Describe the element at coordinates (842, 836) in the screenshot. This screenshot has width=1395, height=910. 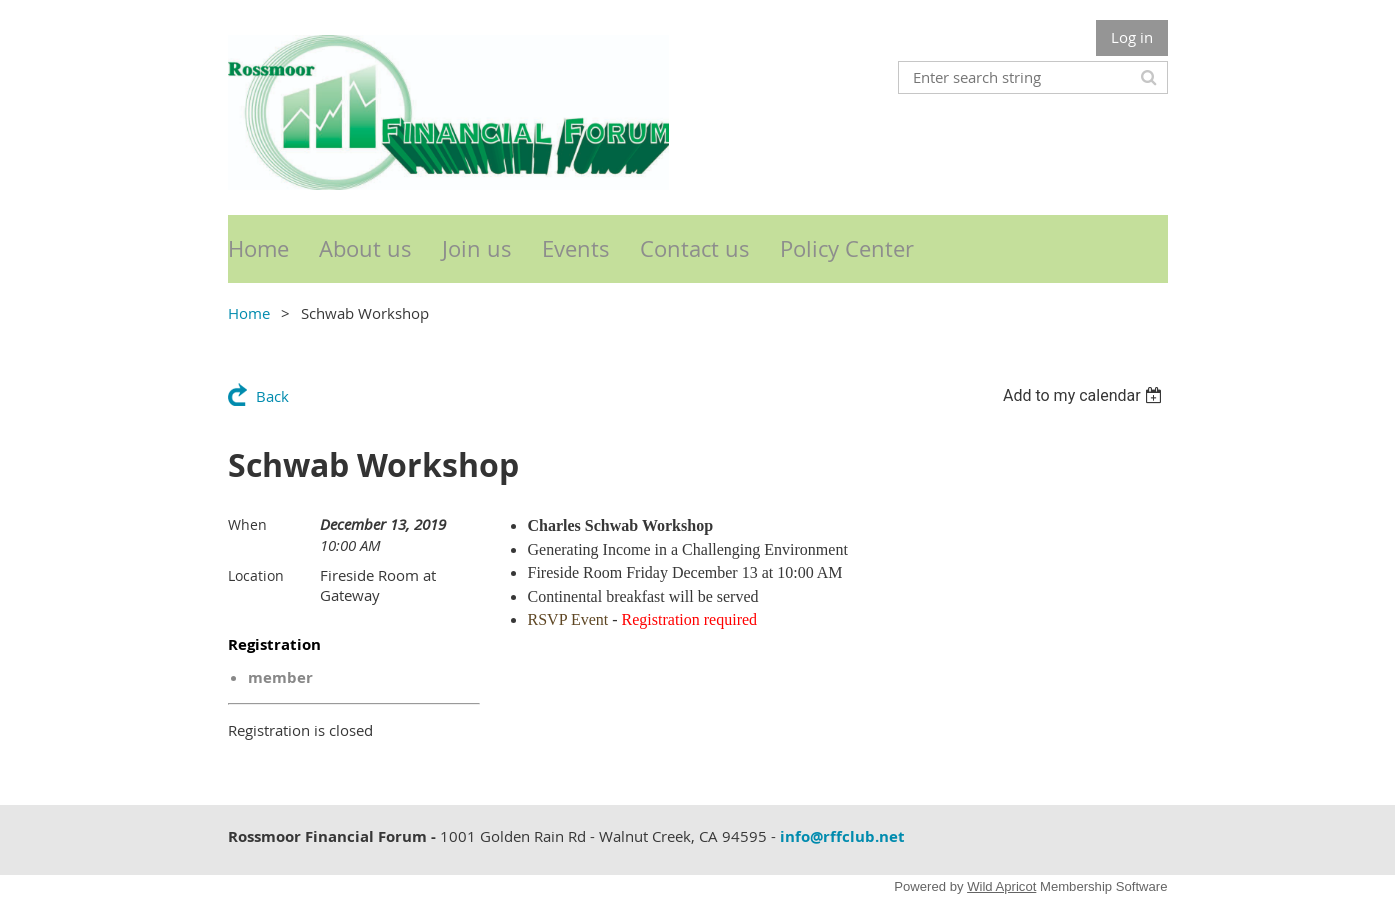
I see `info@rffclub.net` at that location.